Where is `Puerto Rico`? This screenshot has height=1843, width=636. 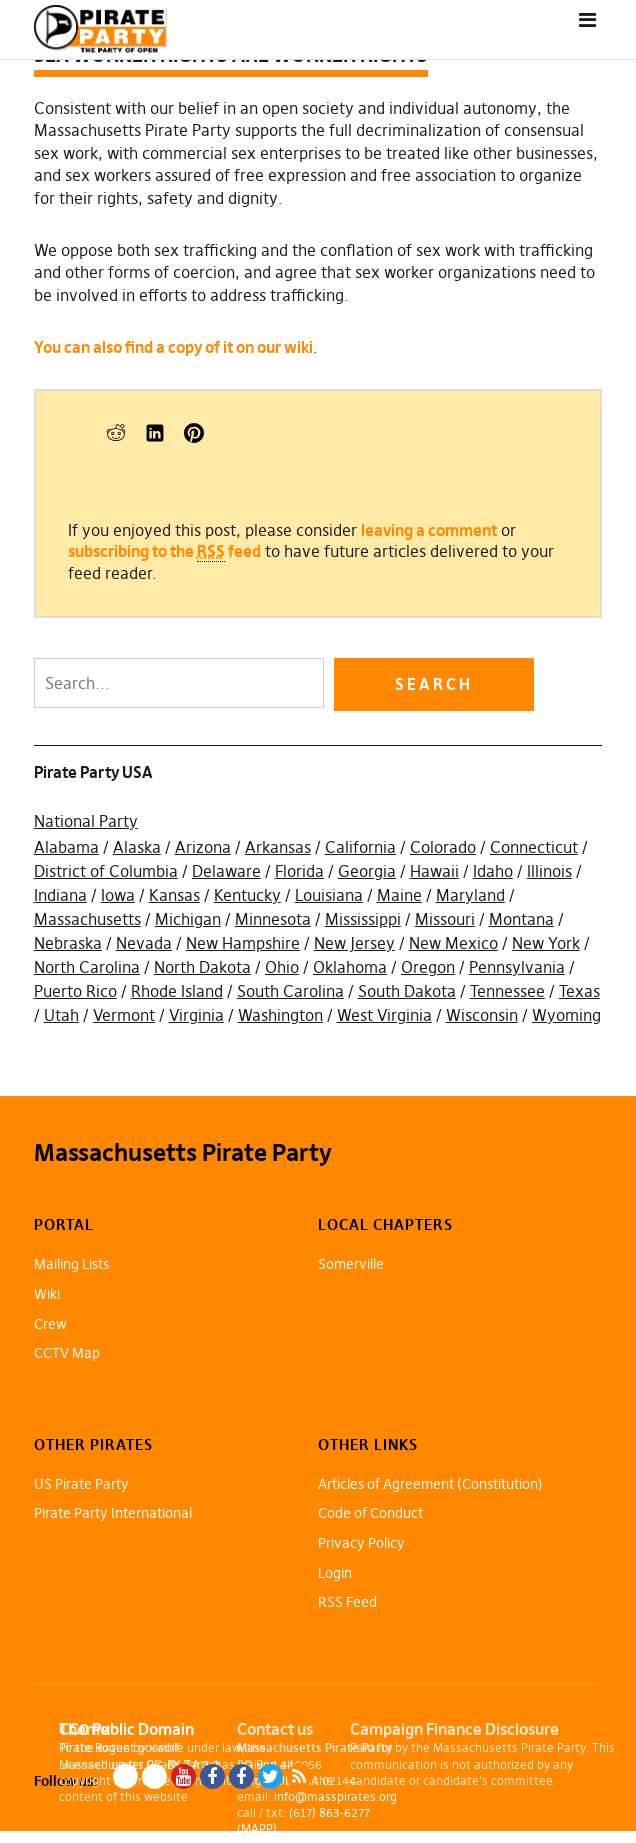 Puerto Rico is located at coordinates (75, 991).